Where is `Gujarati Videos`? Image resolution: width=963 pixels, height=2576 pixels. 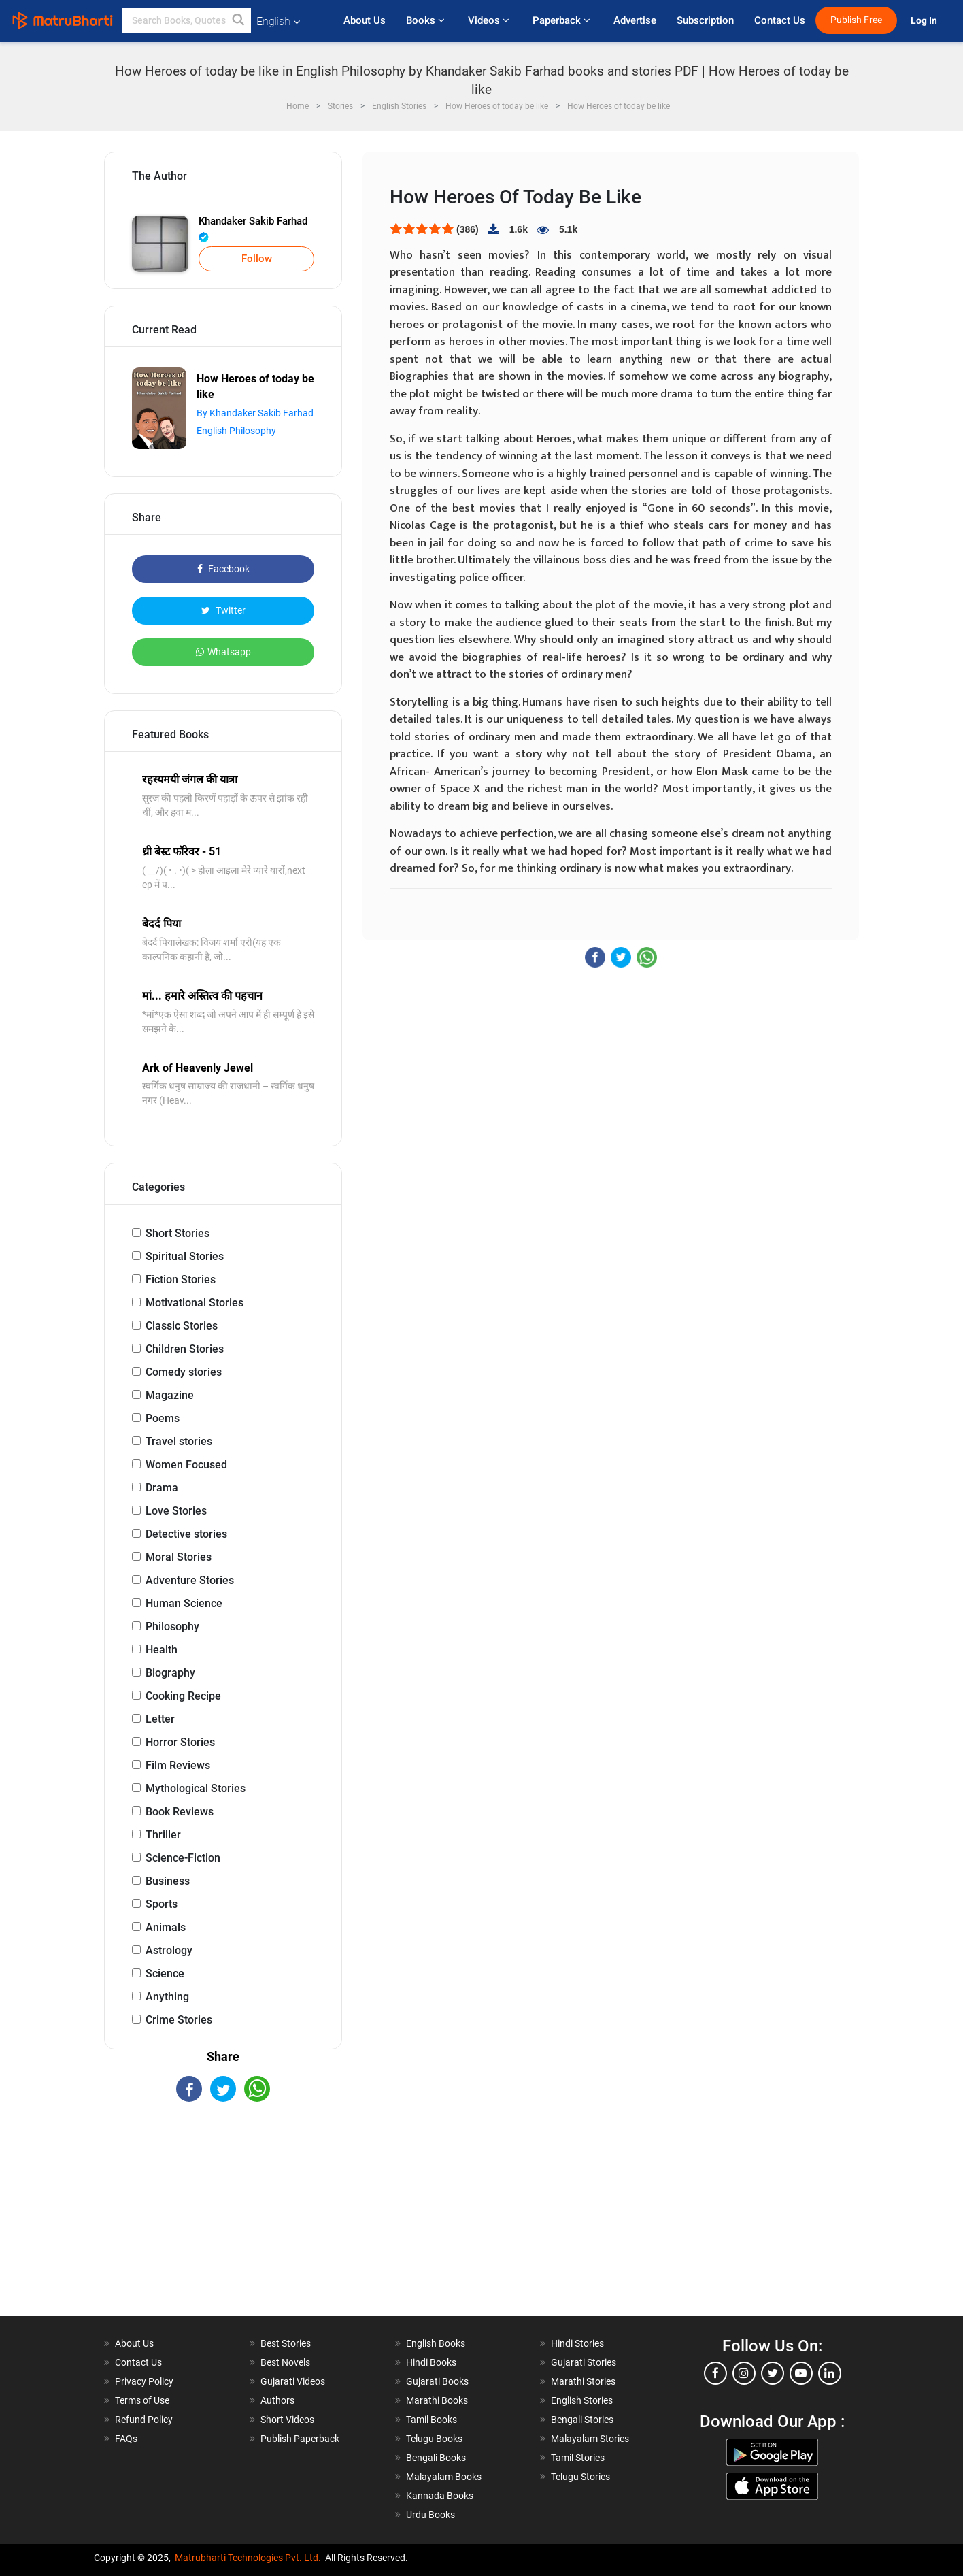 Gujarati Videos is located at coordinates (292, 2381).